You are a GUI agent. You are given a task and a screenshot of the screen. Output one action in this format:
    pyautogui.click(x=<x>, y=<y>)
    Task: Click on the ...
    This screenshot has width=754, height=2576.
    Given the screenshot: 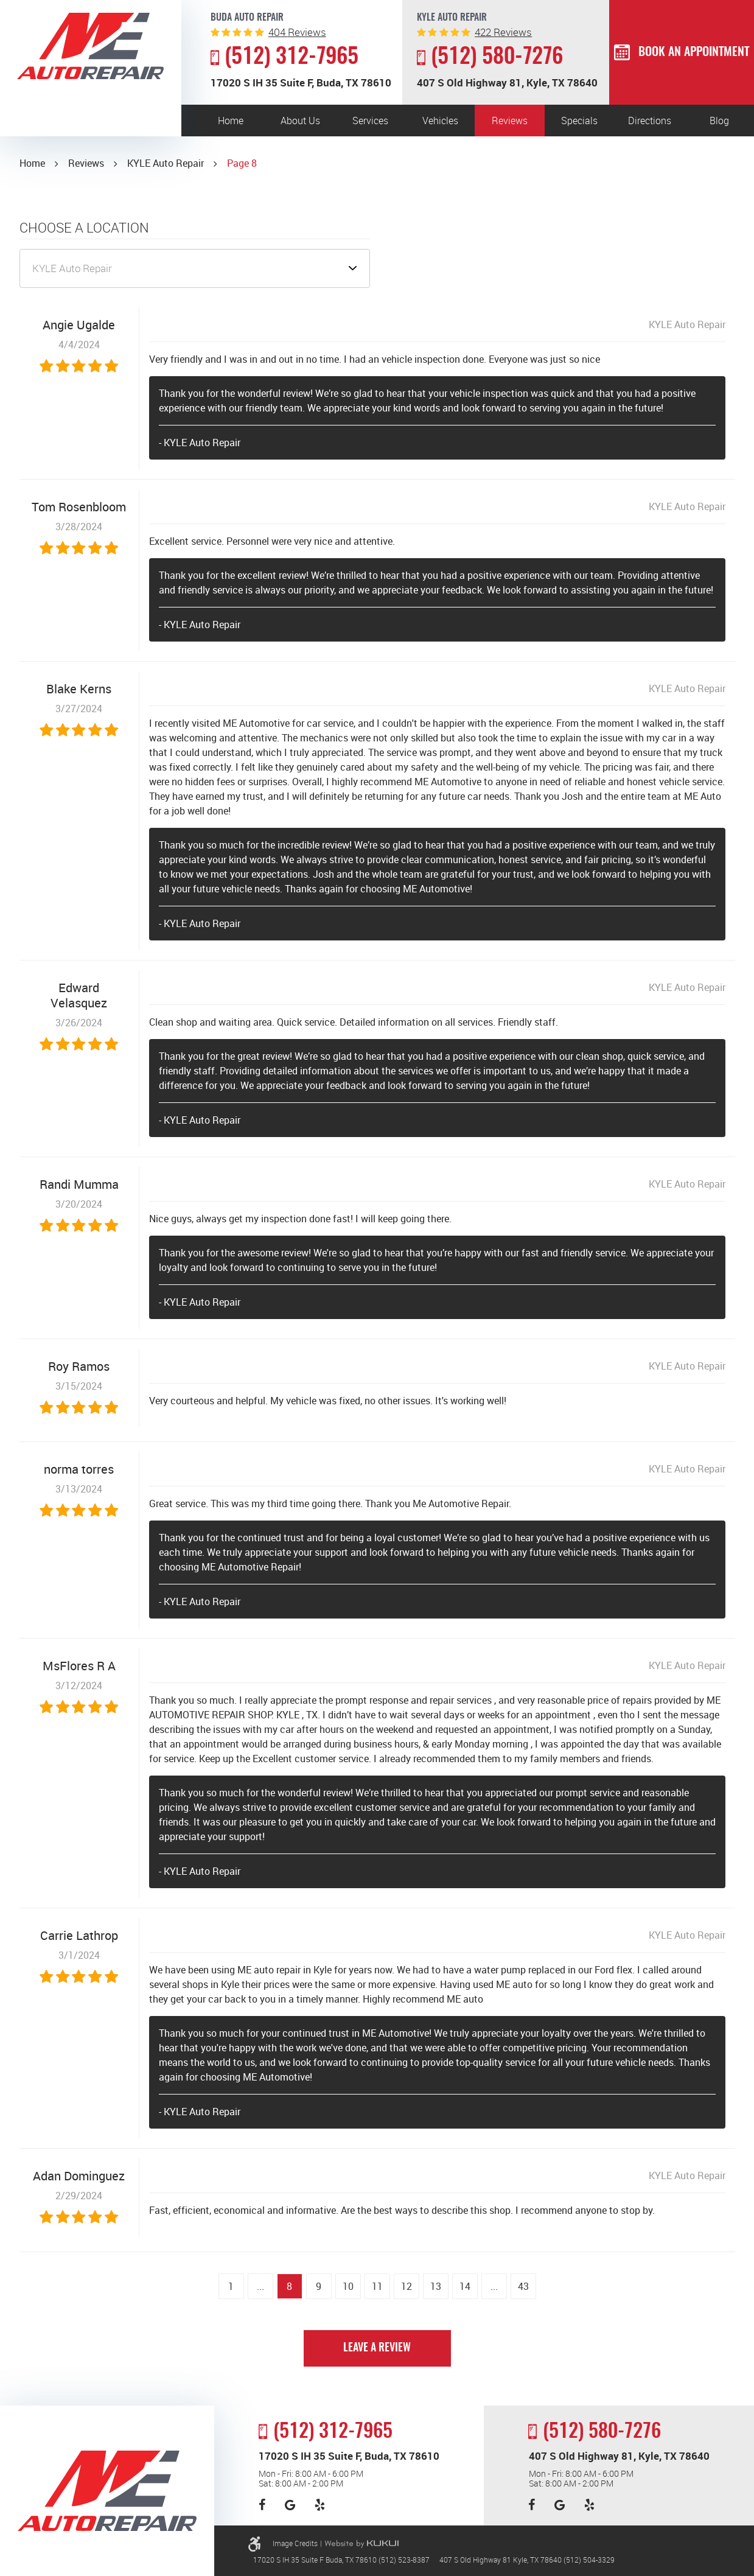 What is the action you would take?
    pyautogui.click(x=260, y=2286)
    